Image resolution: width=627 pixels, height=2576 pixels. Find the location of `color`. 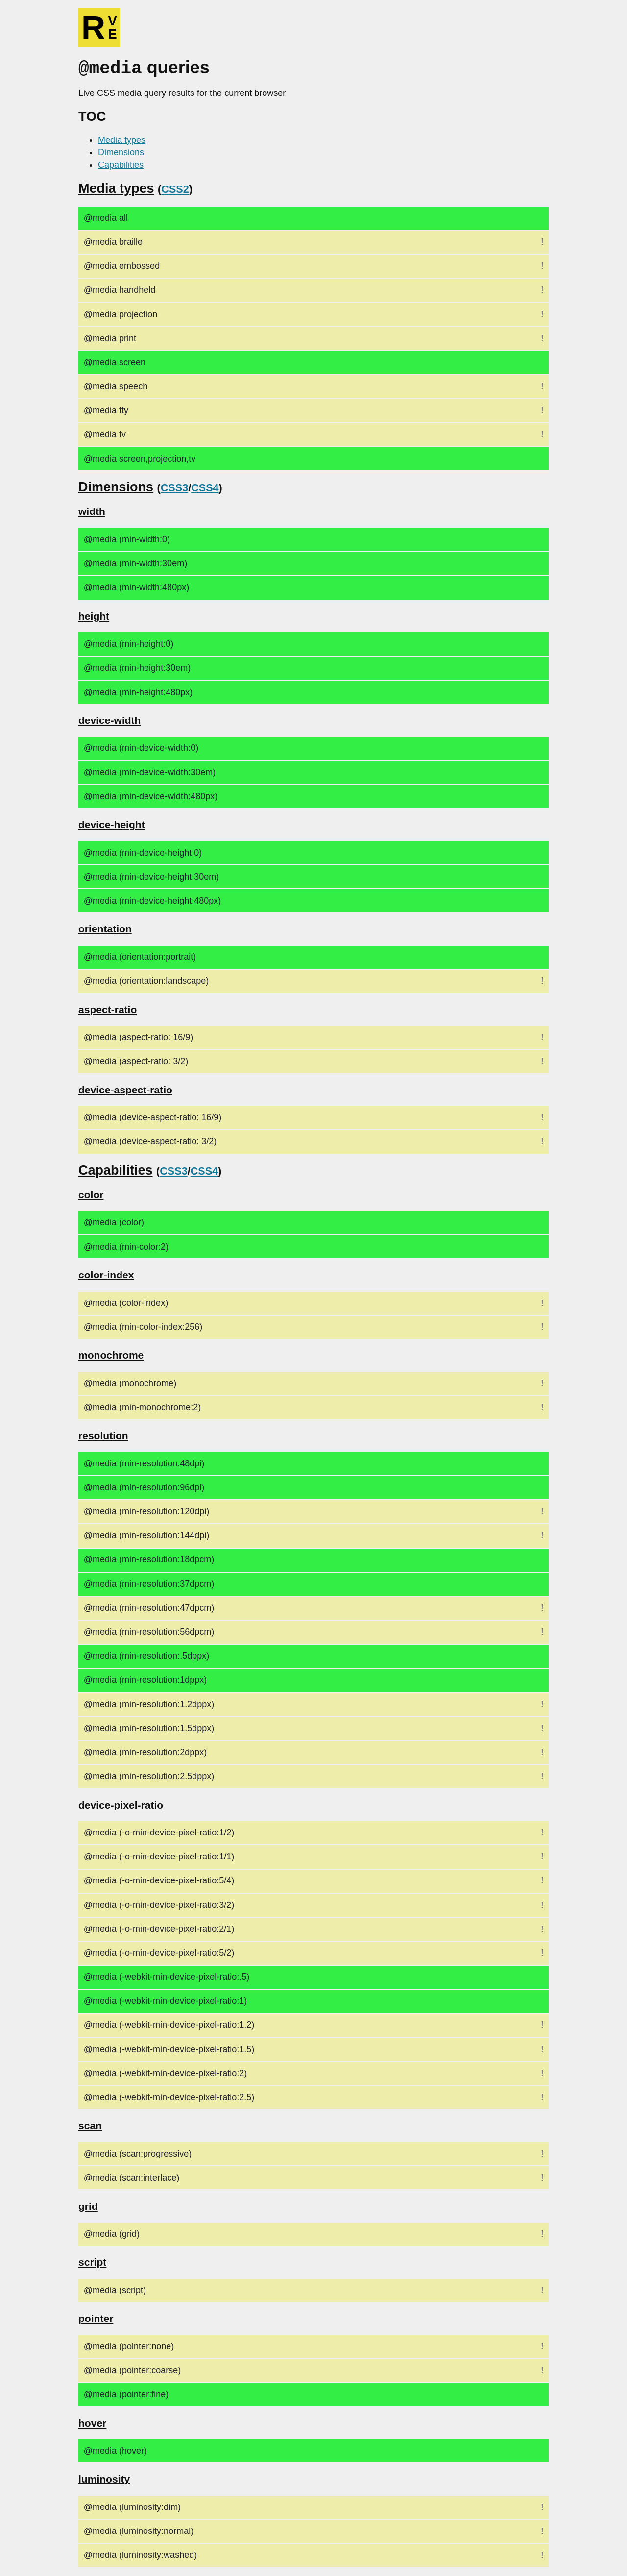

color is located at coordinates (90, 1193).